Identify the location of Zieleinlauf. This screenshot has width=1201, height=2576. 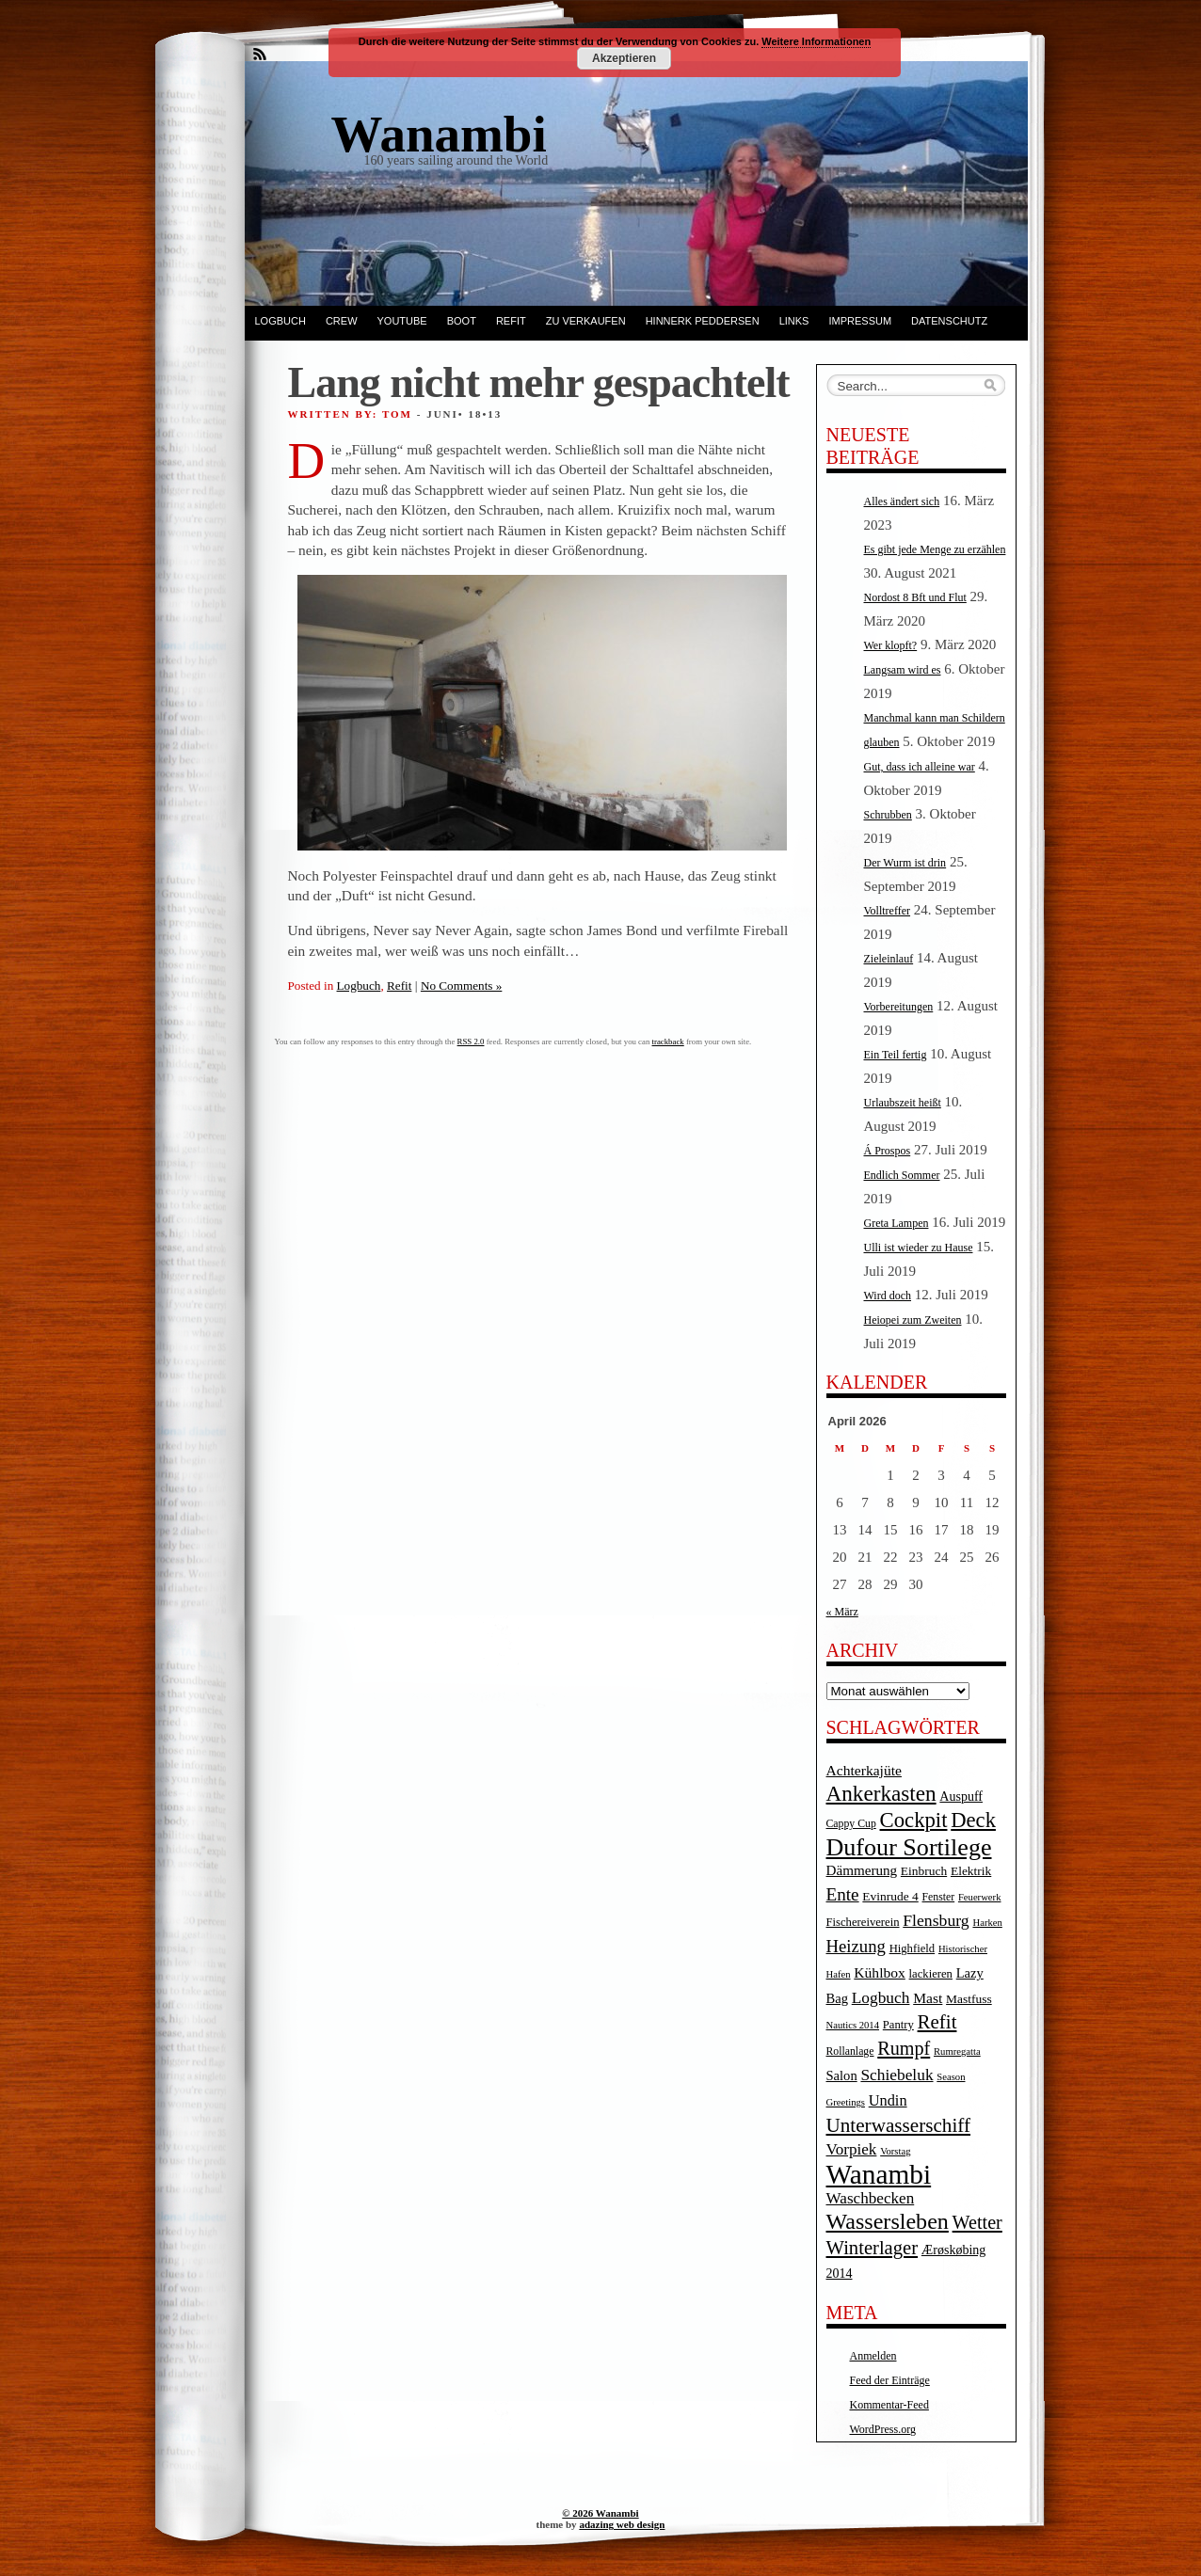
(889, 958).